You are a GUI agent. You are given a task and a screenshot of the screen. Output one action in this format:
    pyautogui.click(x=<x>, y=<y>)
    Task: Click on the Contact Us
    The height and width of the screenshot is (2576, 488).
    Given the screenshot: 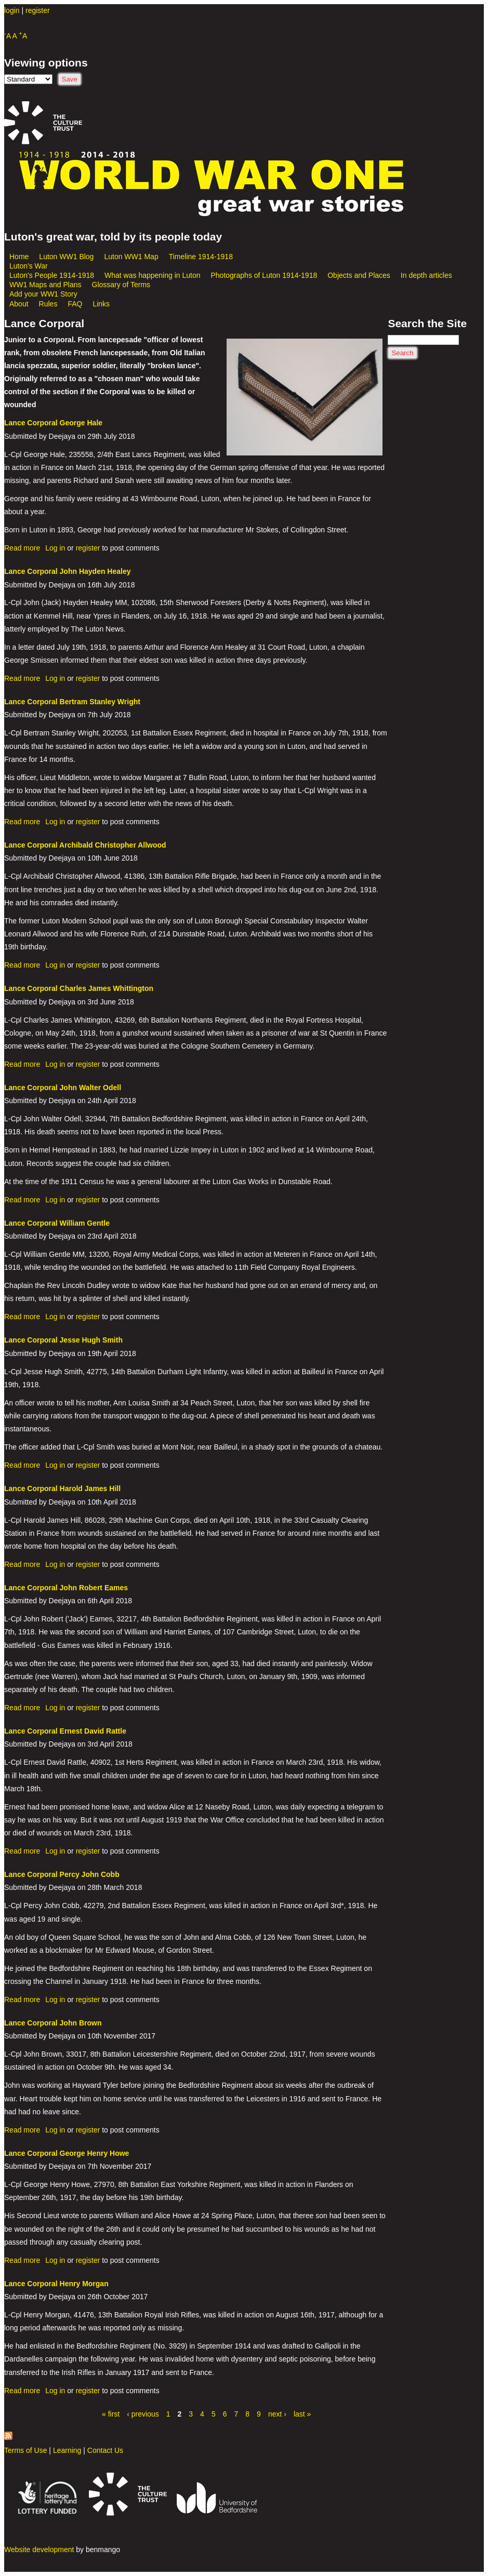 What is the action you would take?
    pyautogui.click(x=105, y=2450)
    